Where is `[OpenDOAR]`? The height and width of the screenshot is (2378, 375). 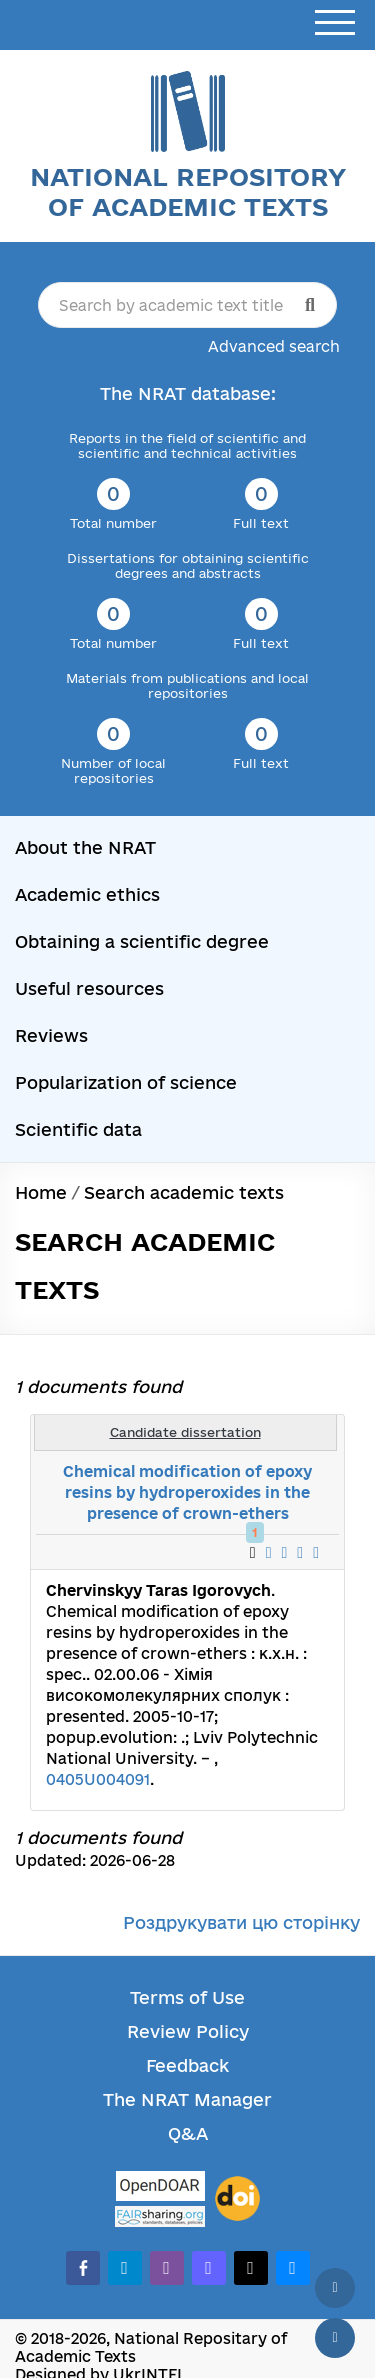
[OpenDOAR] is located at coordinates (160, 2188).